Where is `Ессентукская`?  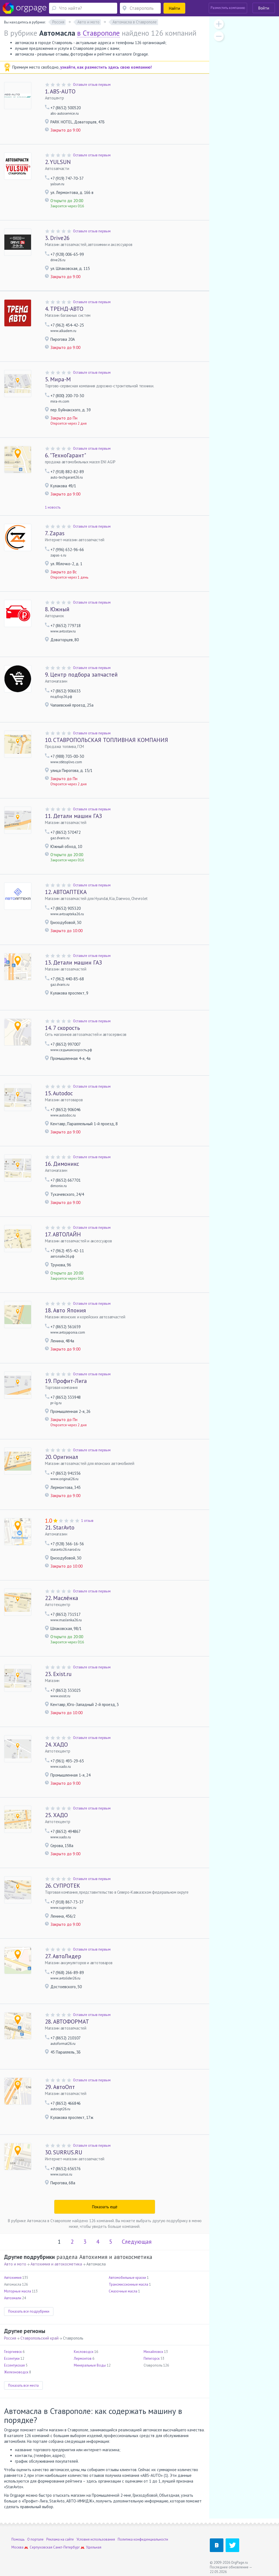 Ессентукская is located at coordinates (14, 2365).